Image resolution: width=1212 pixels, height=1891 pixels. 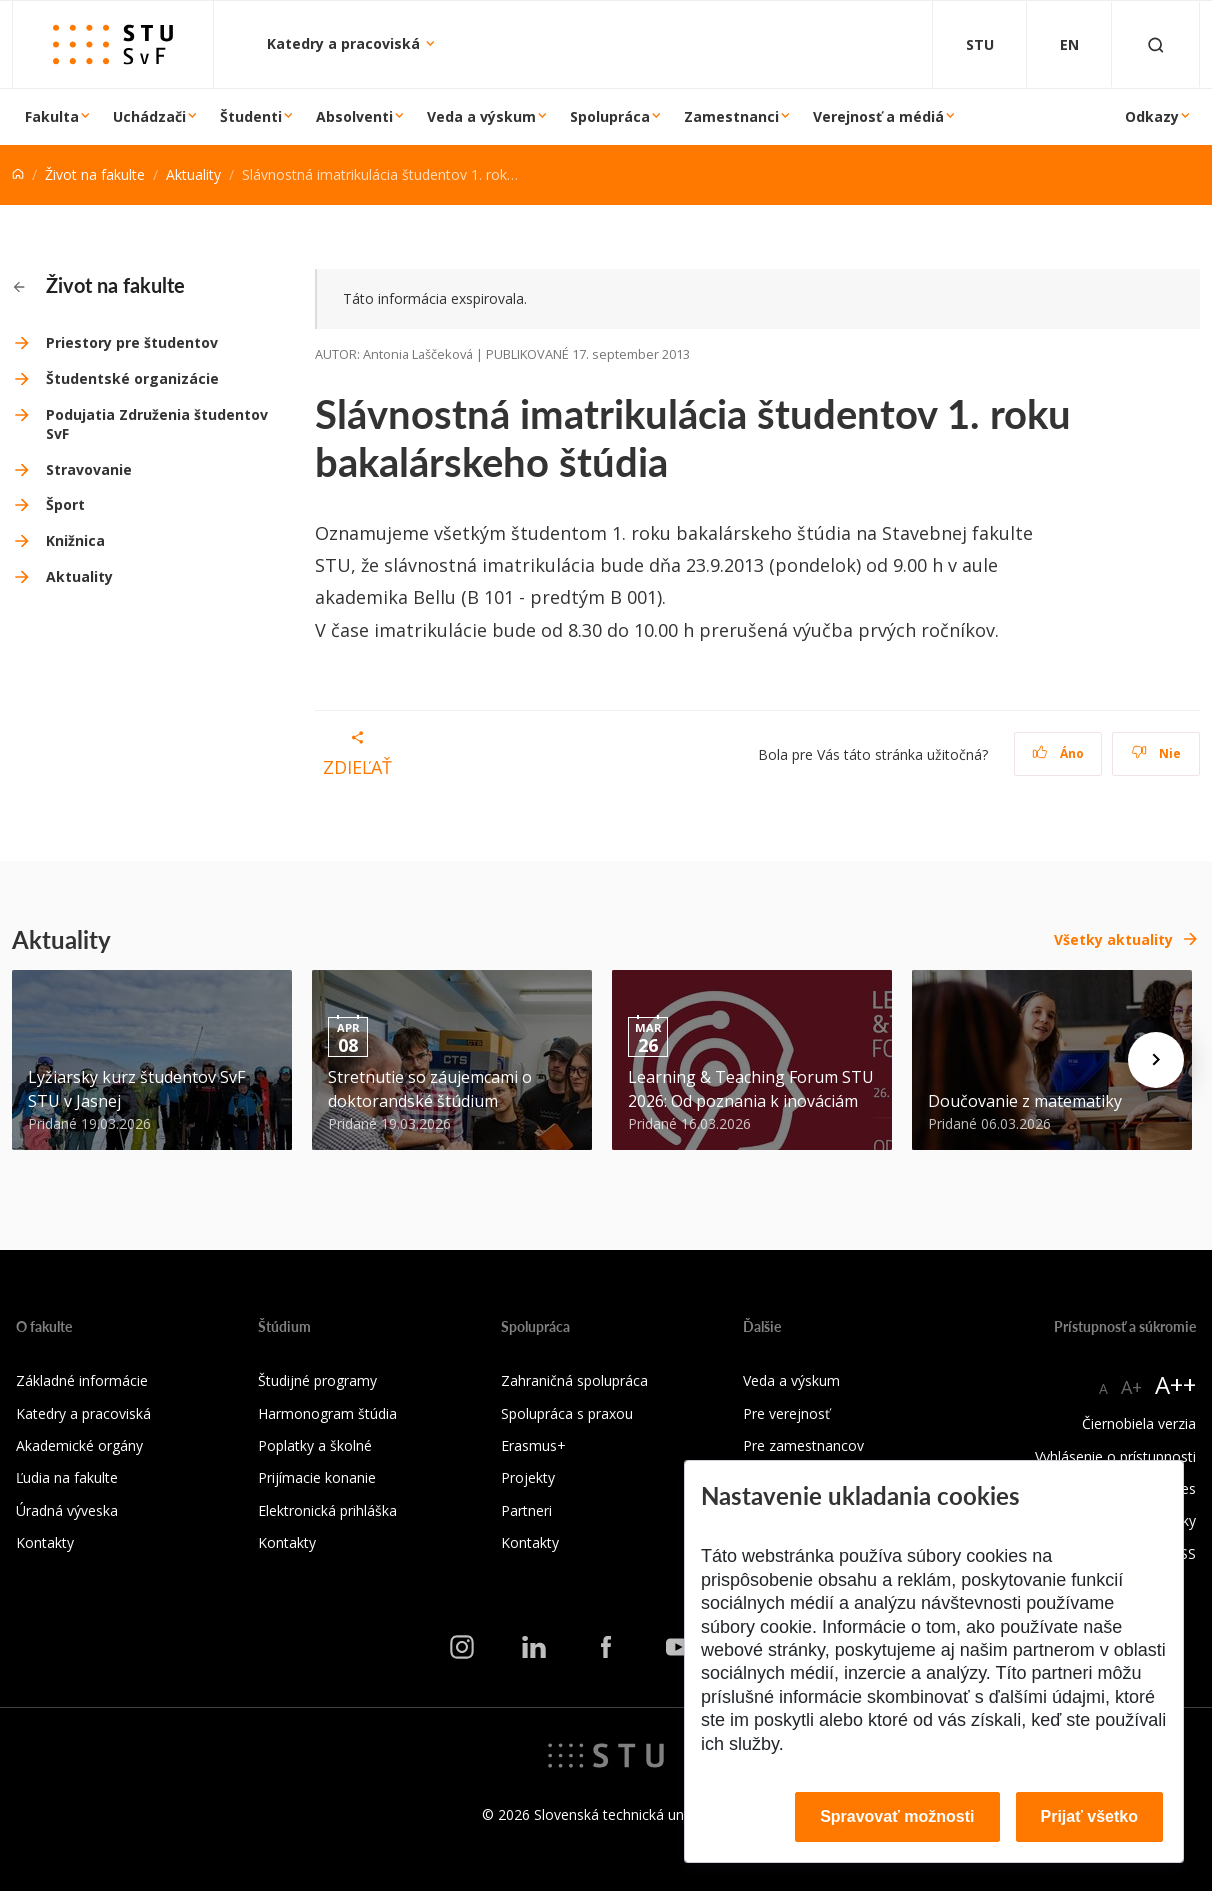 What do you see at coordinates (1156, 753) in the screenshot?
I see `Nie` at bounding box center [1156, 753].